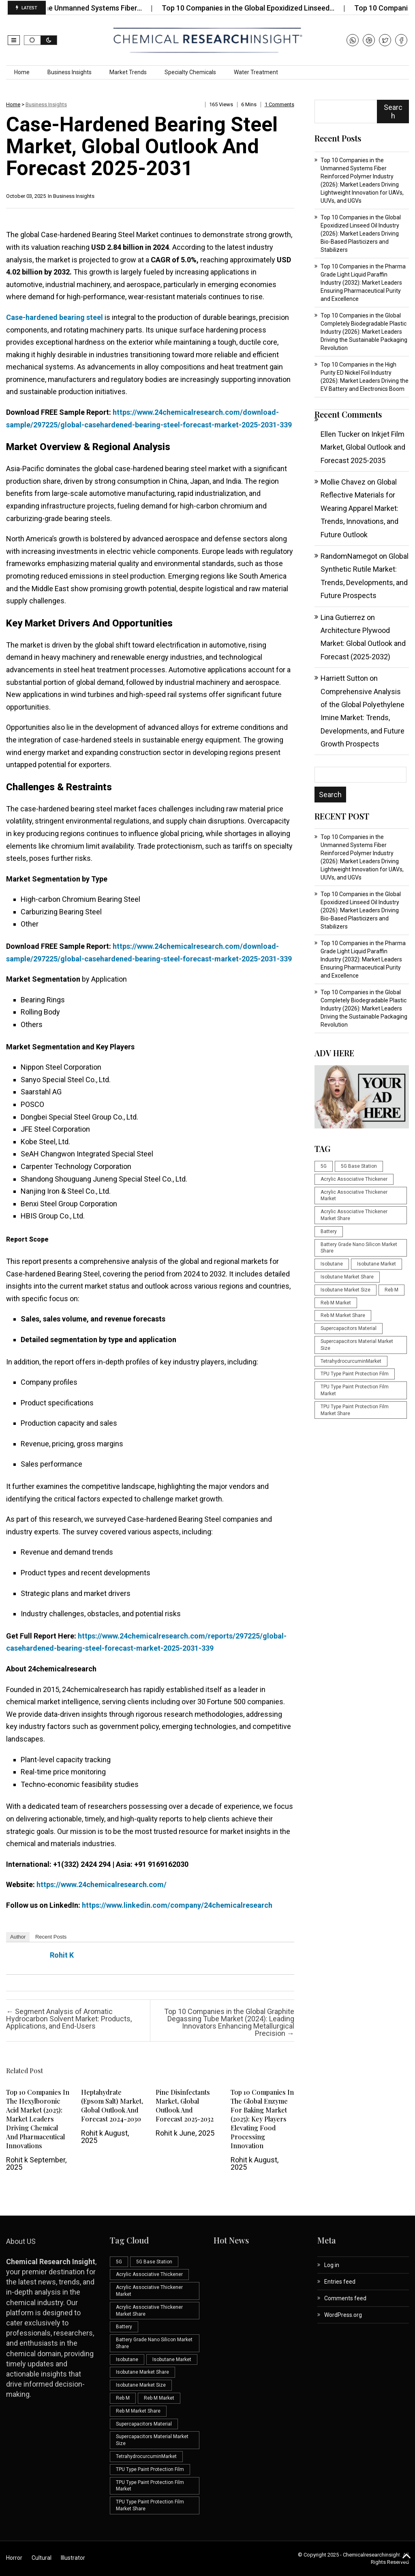 This screenshot has height=2576, width=415. I want to click on Top 10 Companies in the Hexylboronic Acid Market (2025): Market Leaders Driving Chemical and Pharmaceutical Innovations, so click(37, 2119).